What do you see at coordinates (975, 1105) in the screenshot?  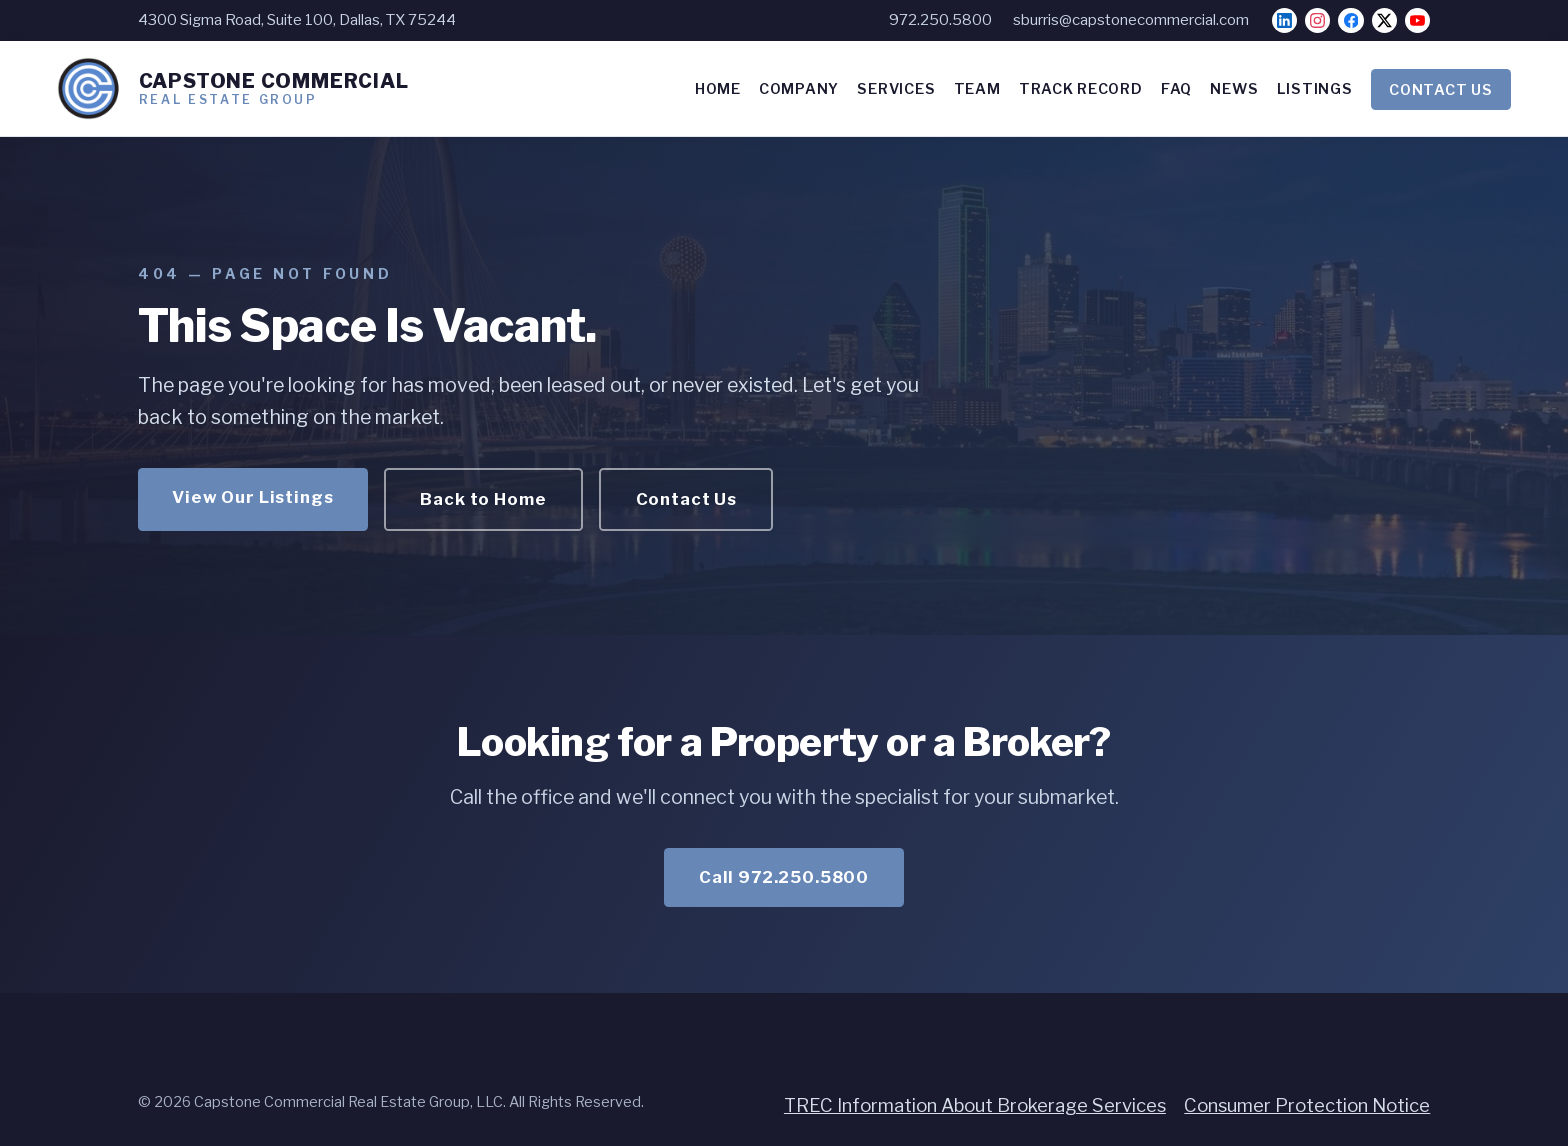 I see `TREC Information About Brokerage Services` at bounding box center [975, 1105].